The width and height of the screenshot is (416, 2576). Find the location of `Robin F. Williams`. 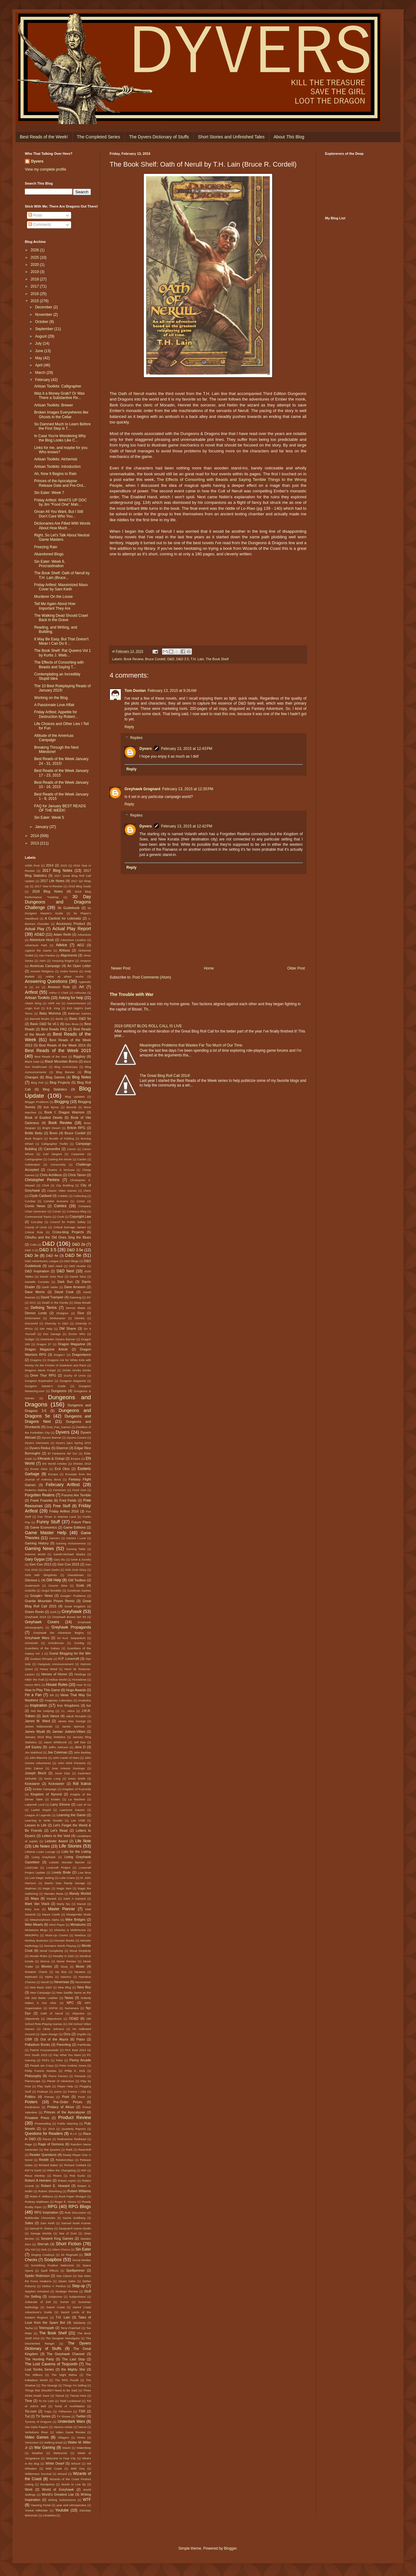

Robin F. Williams is located at coordinates (41, 2196).